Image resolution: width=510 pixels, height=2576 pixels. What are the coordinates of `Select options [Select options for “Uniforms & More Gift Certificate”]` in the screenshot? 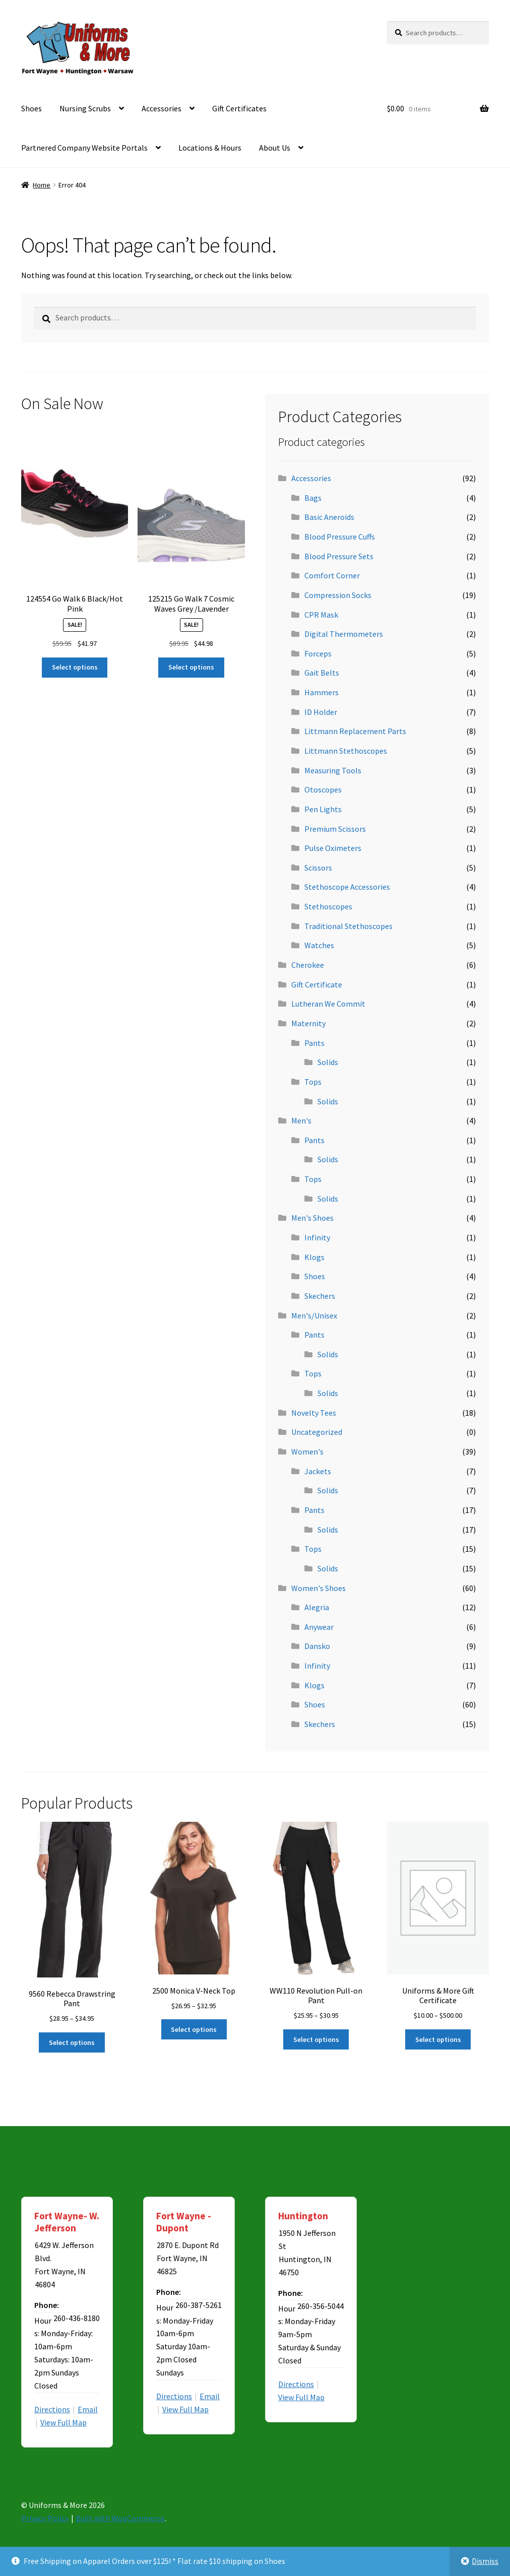 It's located at (438, 2039).